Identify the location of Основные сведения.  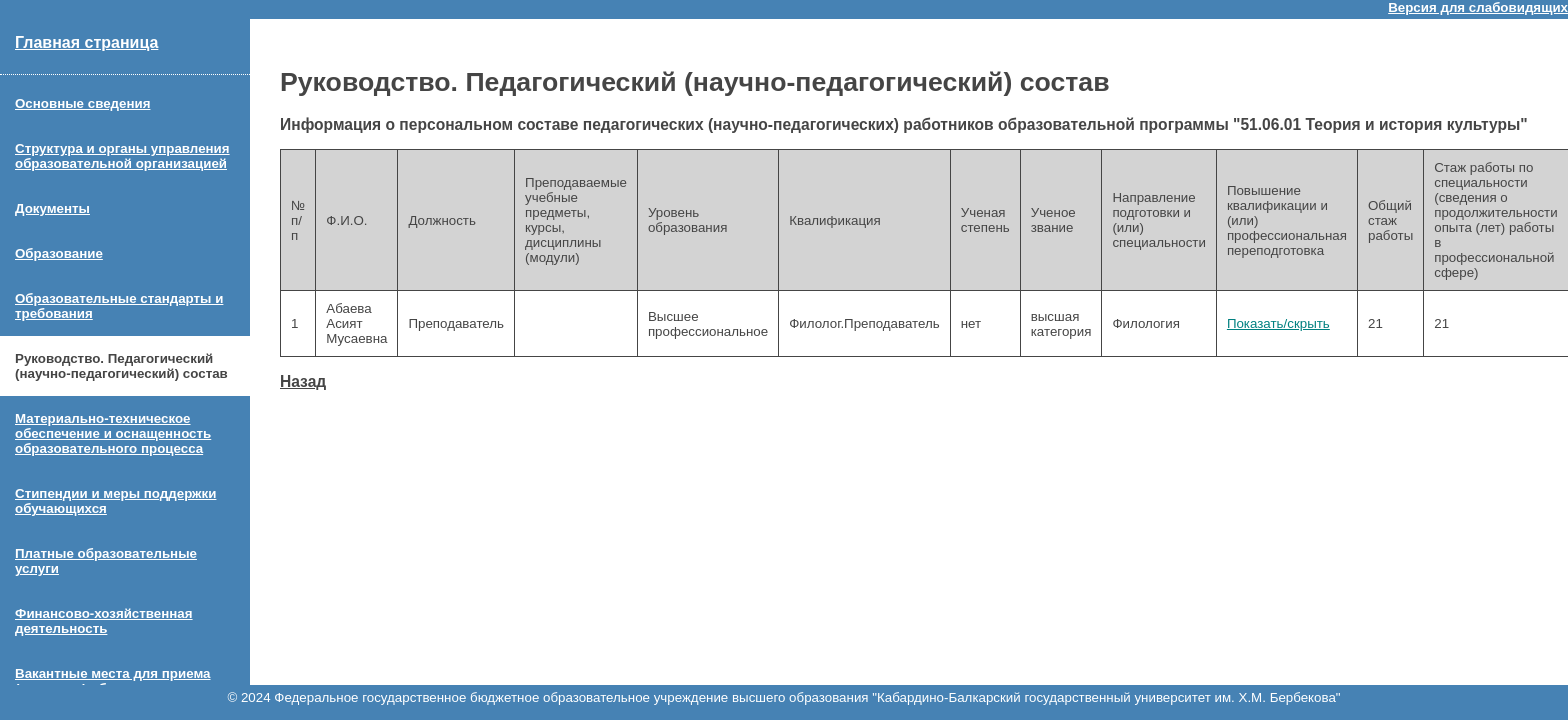
(82, 103).